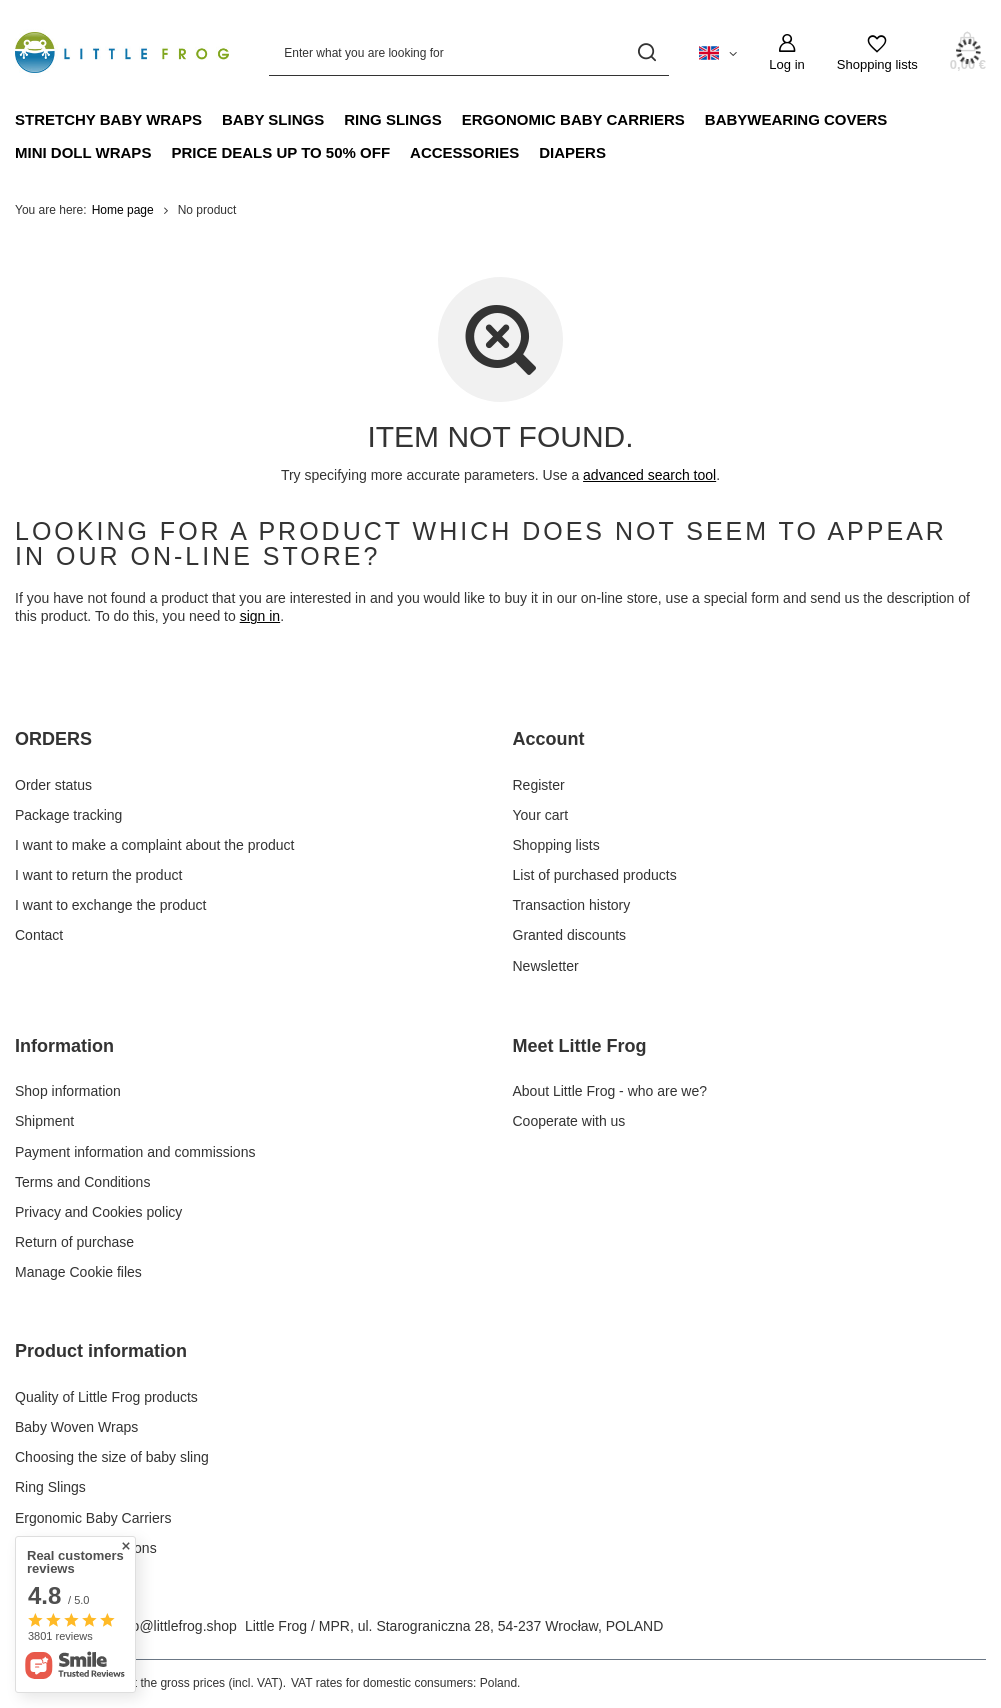 This screenshot has width=1001, height=1708. Describe the element at coordinates (260, 616) in the screenshot. I see `sign in` at that location.